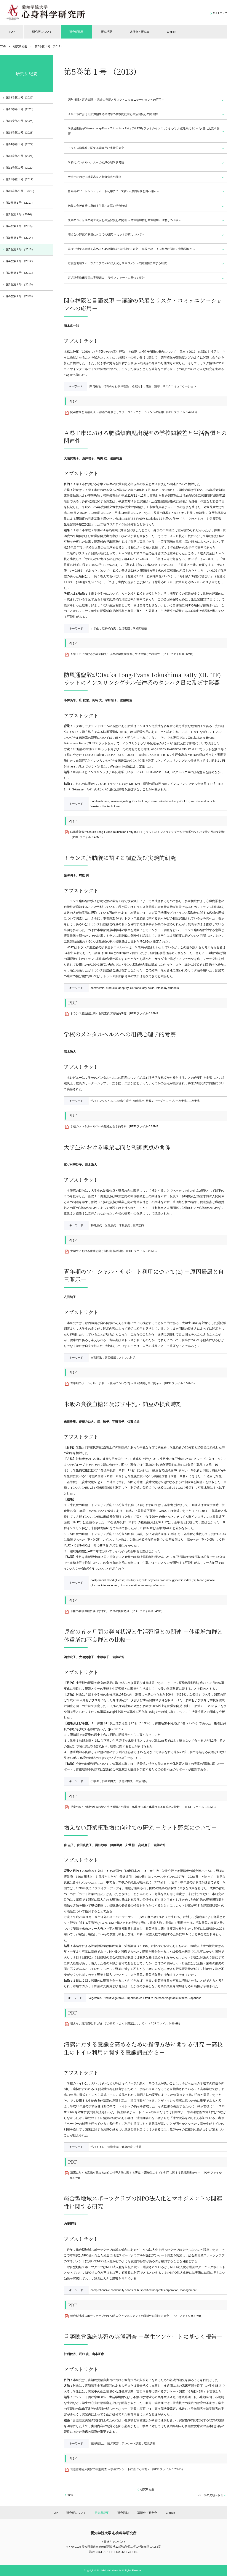 This screenshot has height=2576, width=227. I want to click on 第1巻第１号 （2009）, so click(20, 296).